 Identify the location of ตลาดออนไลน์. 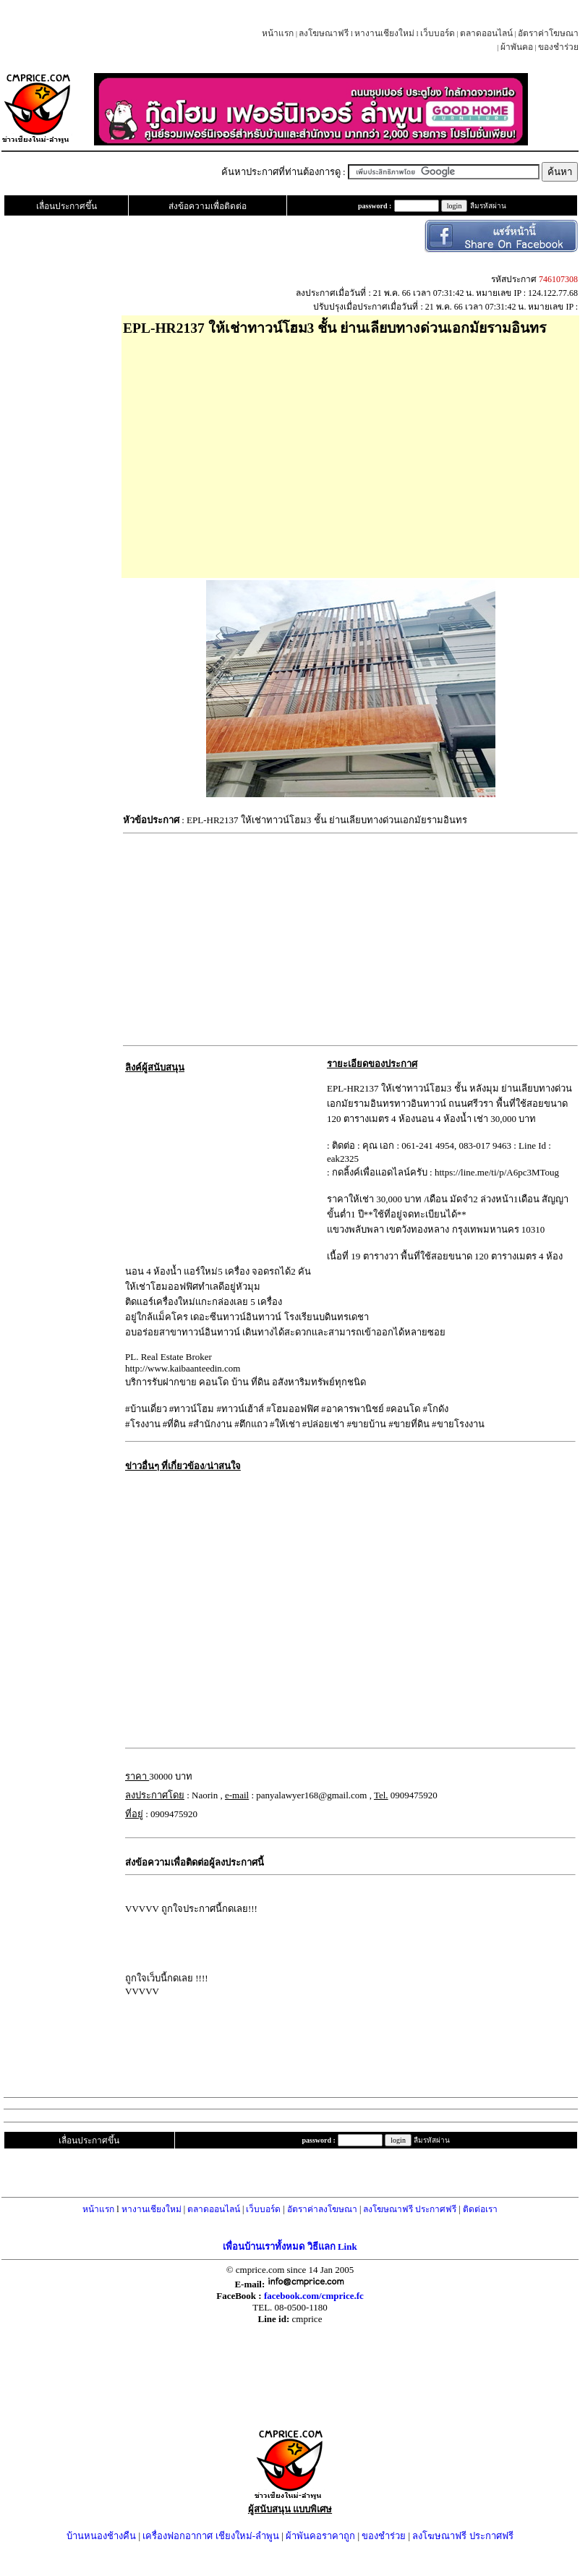
(486, 33).